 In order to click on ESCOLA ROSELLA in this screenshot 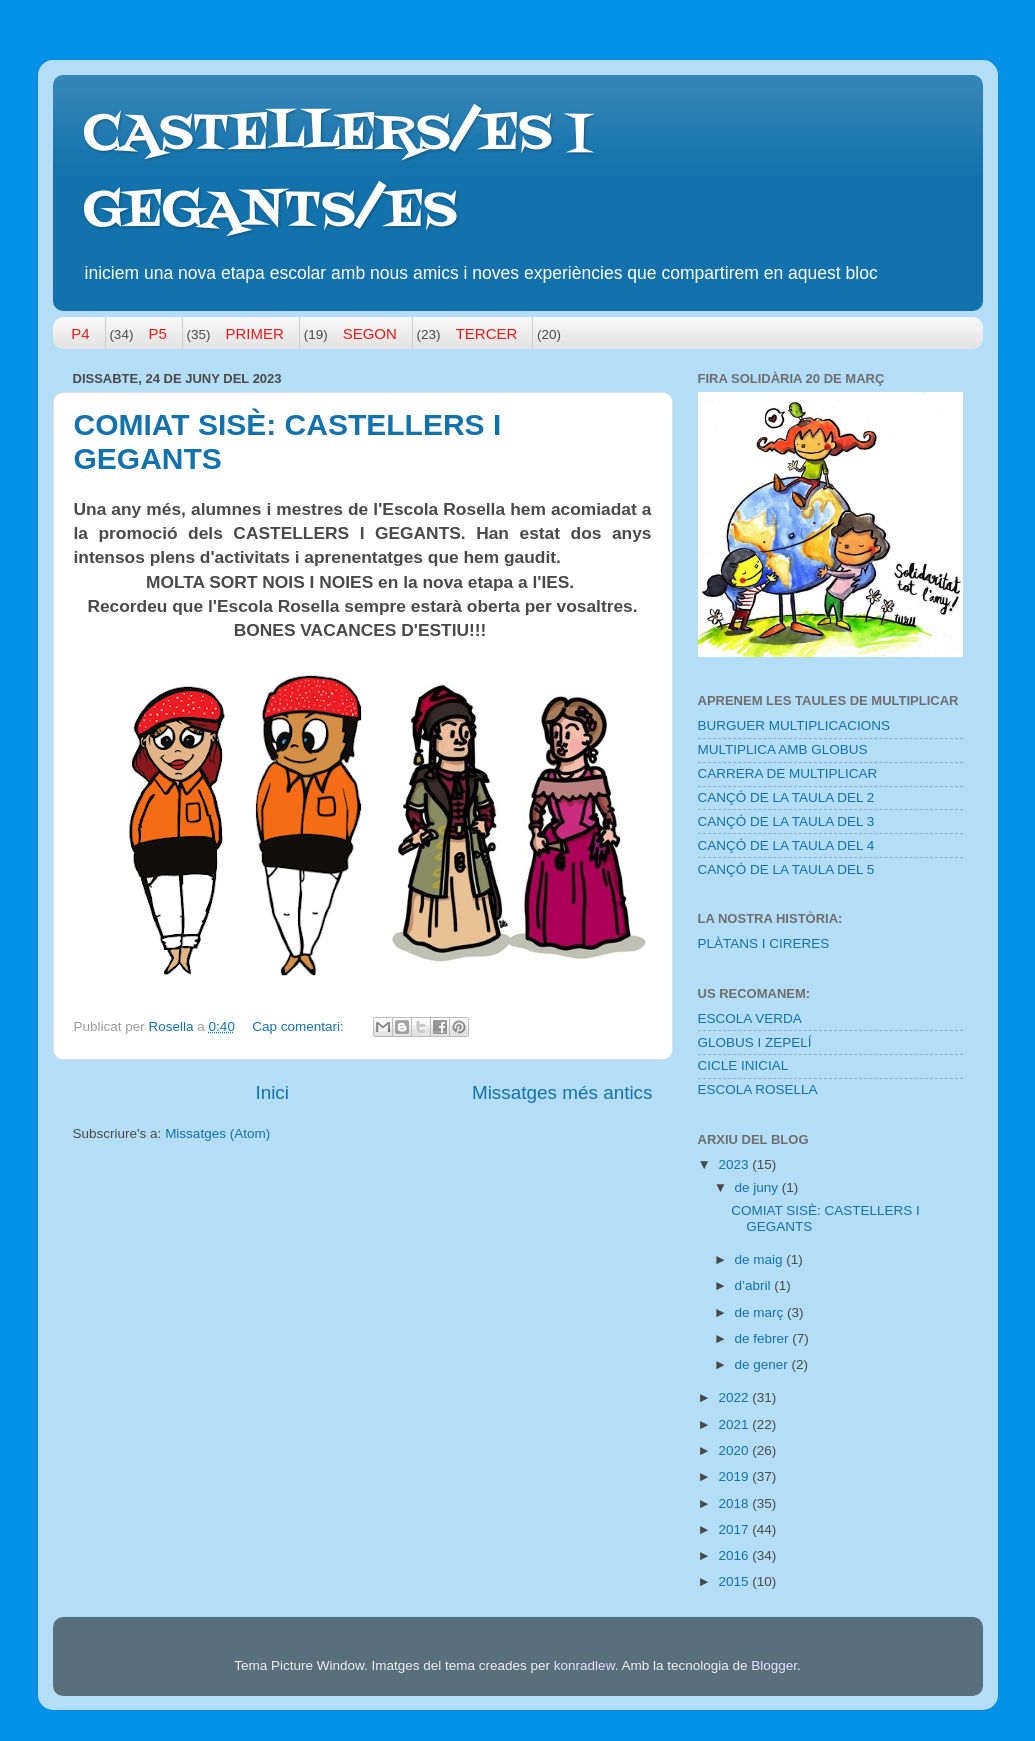, I will do `click(758, 1089)`.